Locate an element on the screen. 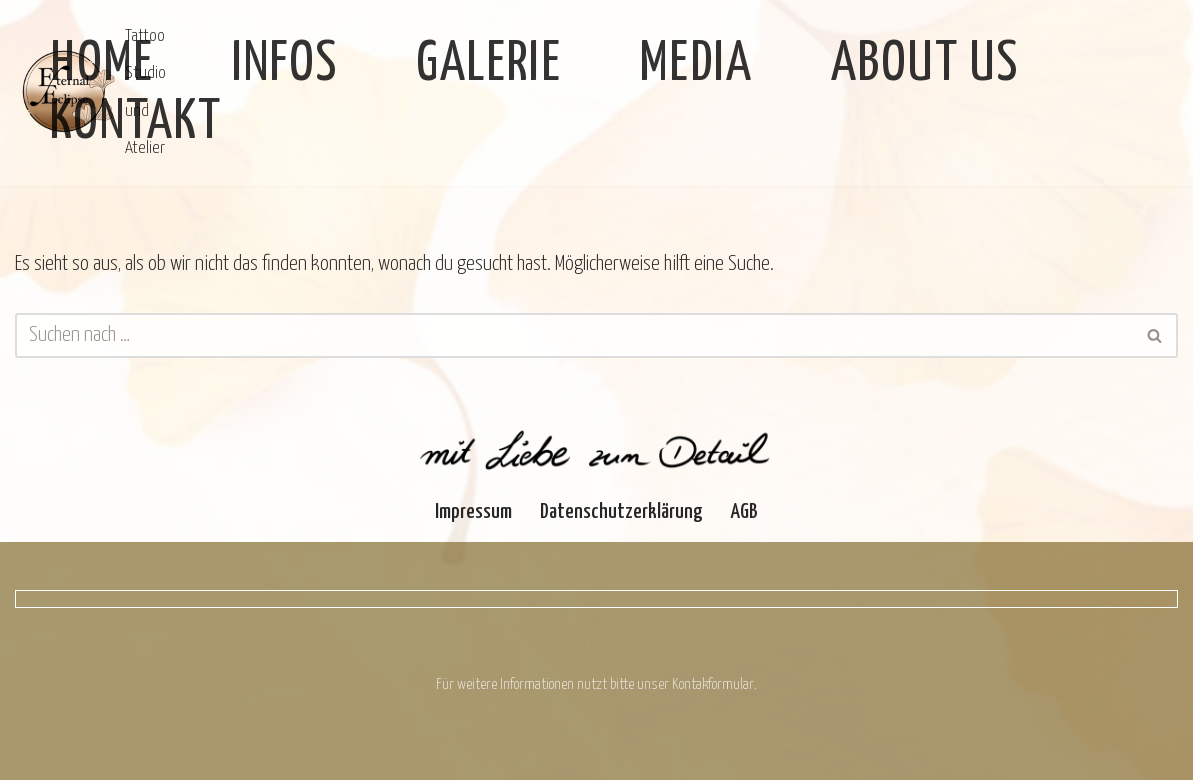  Galerie is located at coordinates (489, 64).